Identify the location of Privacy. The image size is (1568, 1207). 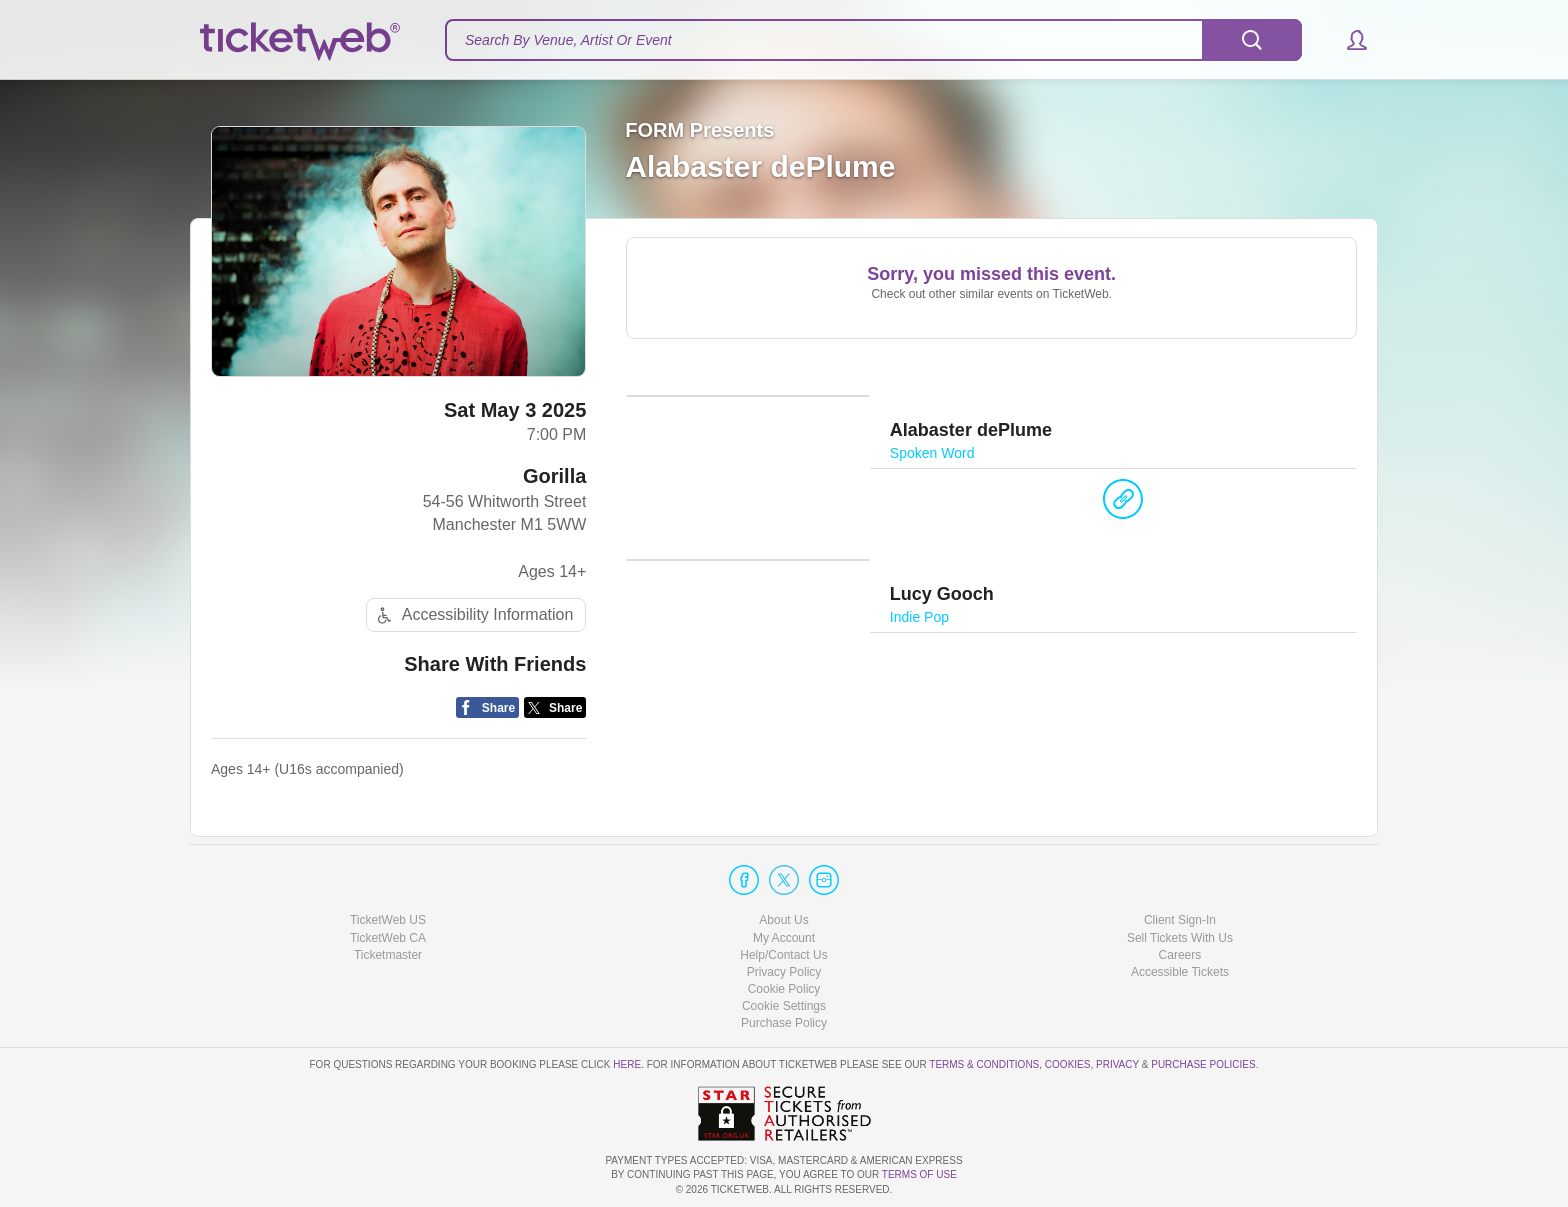
(1117, 1064).